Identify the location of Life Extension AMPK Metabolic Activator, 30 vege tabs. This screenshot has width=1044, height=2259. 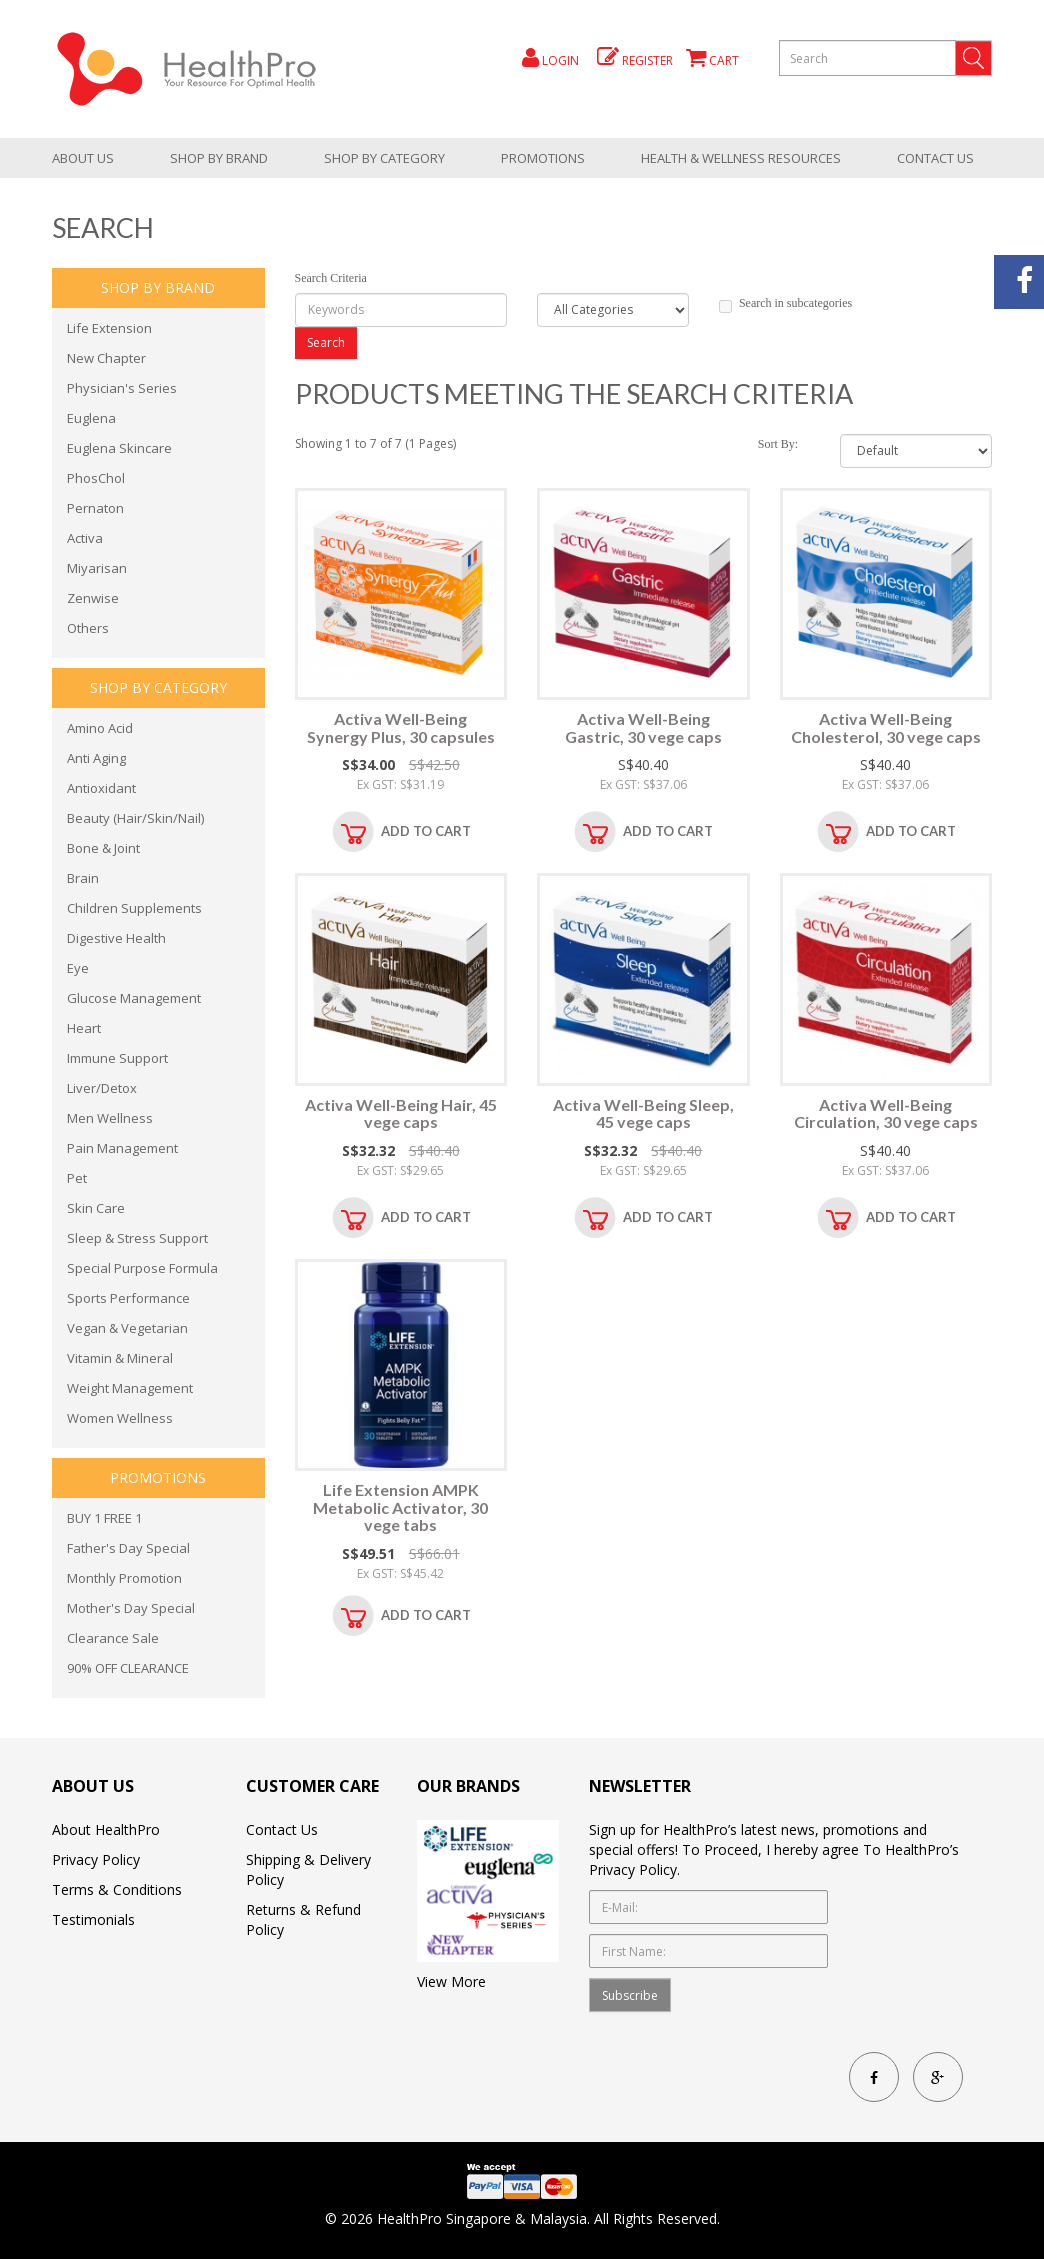
(400, 1507).